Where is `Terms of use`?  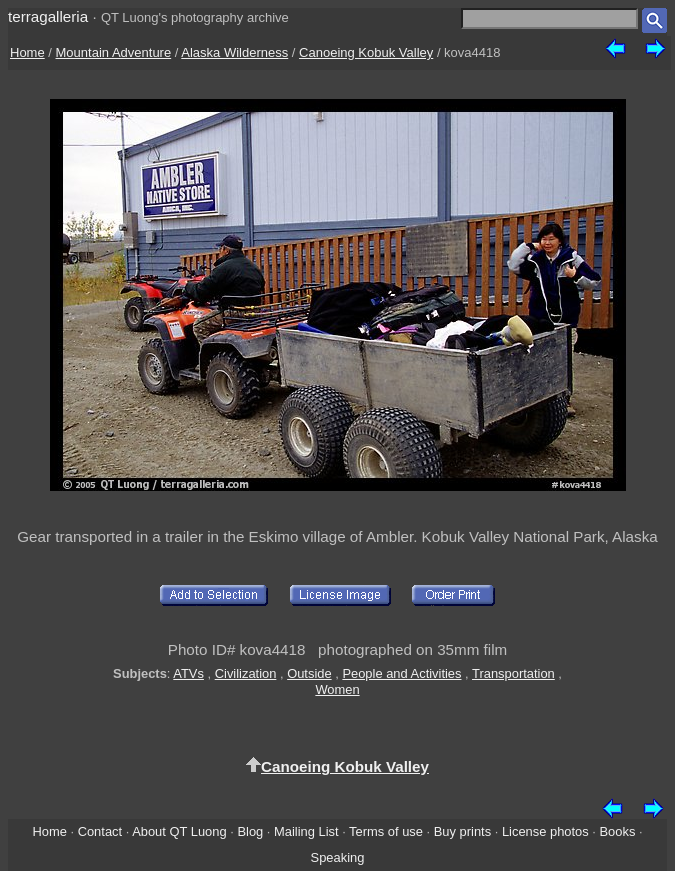 Terms of use is located at coordinates (386, 831).